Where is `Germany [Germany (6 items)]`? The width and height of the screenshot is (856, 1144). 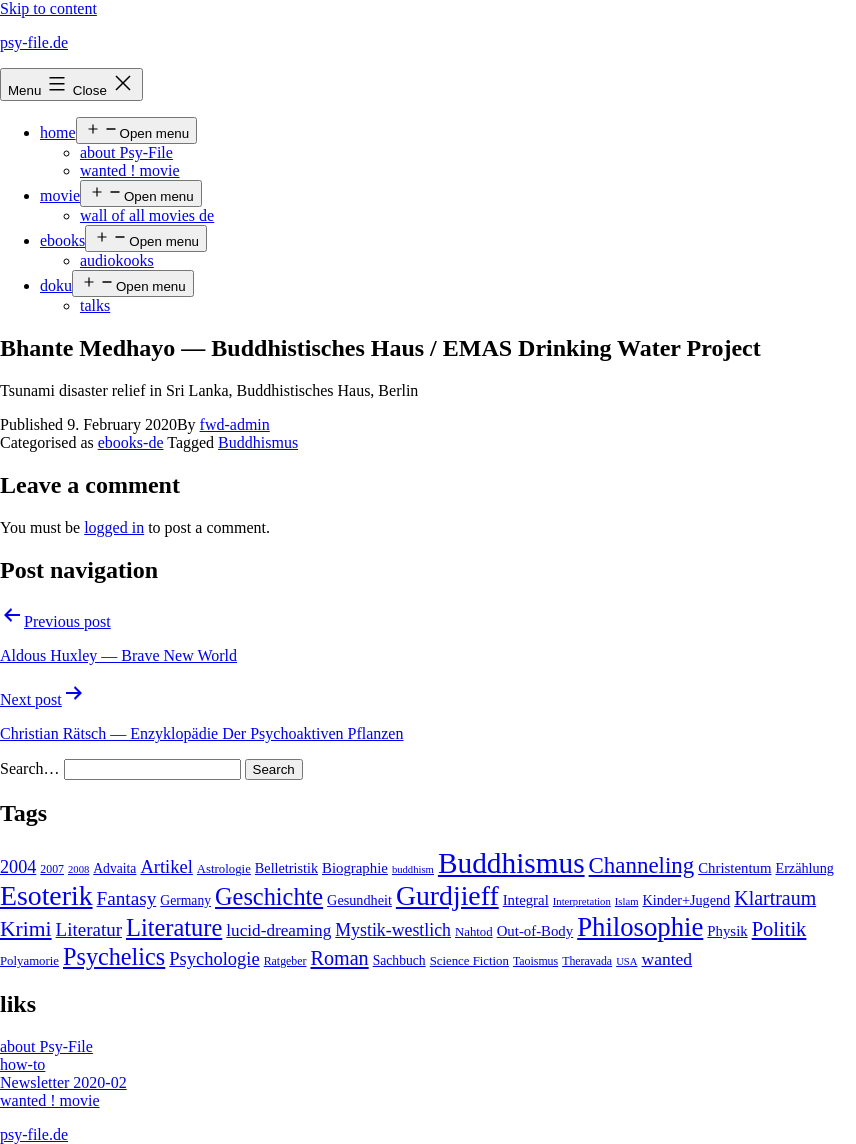 Germany [Germany (6 items)] is located at coordinates (185, 900).